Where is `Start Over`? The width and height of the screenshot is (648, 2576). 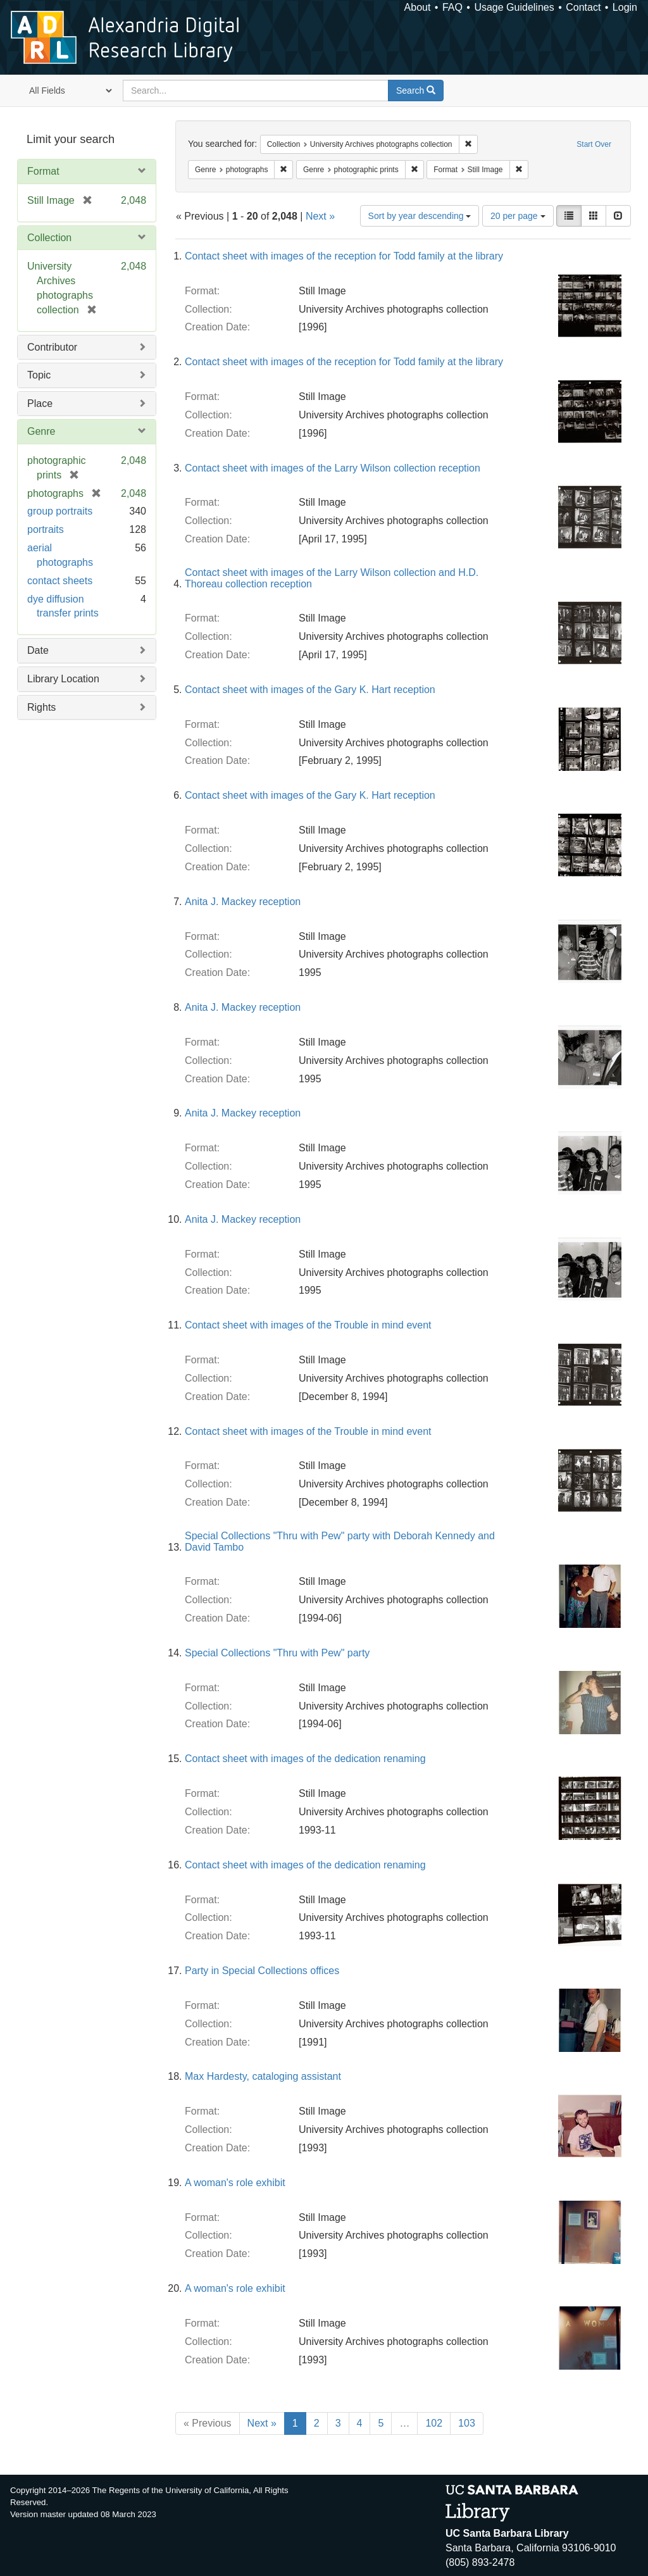
Start Over is located at coordinates (593, 144).